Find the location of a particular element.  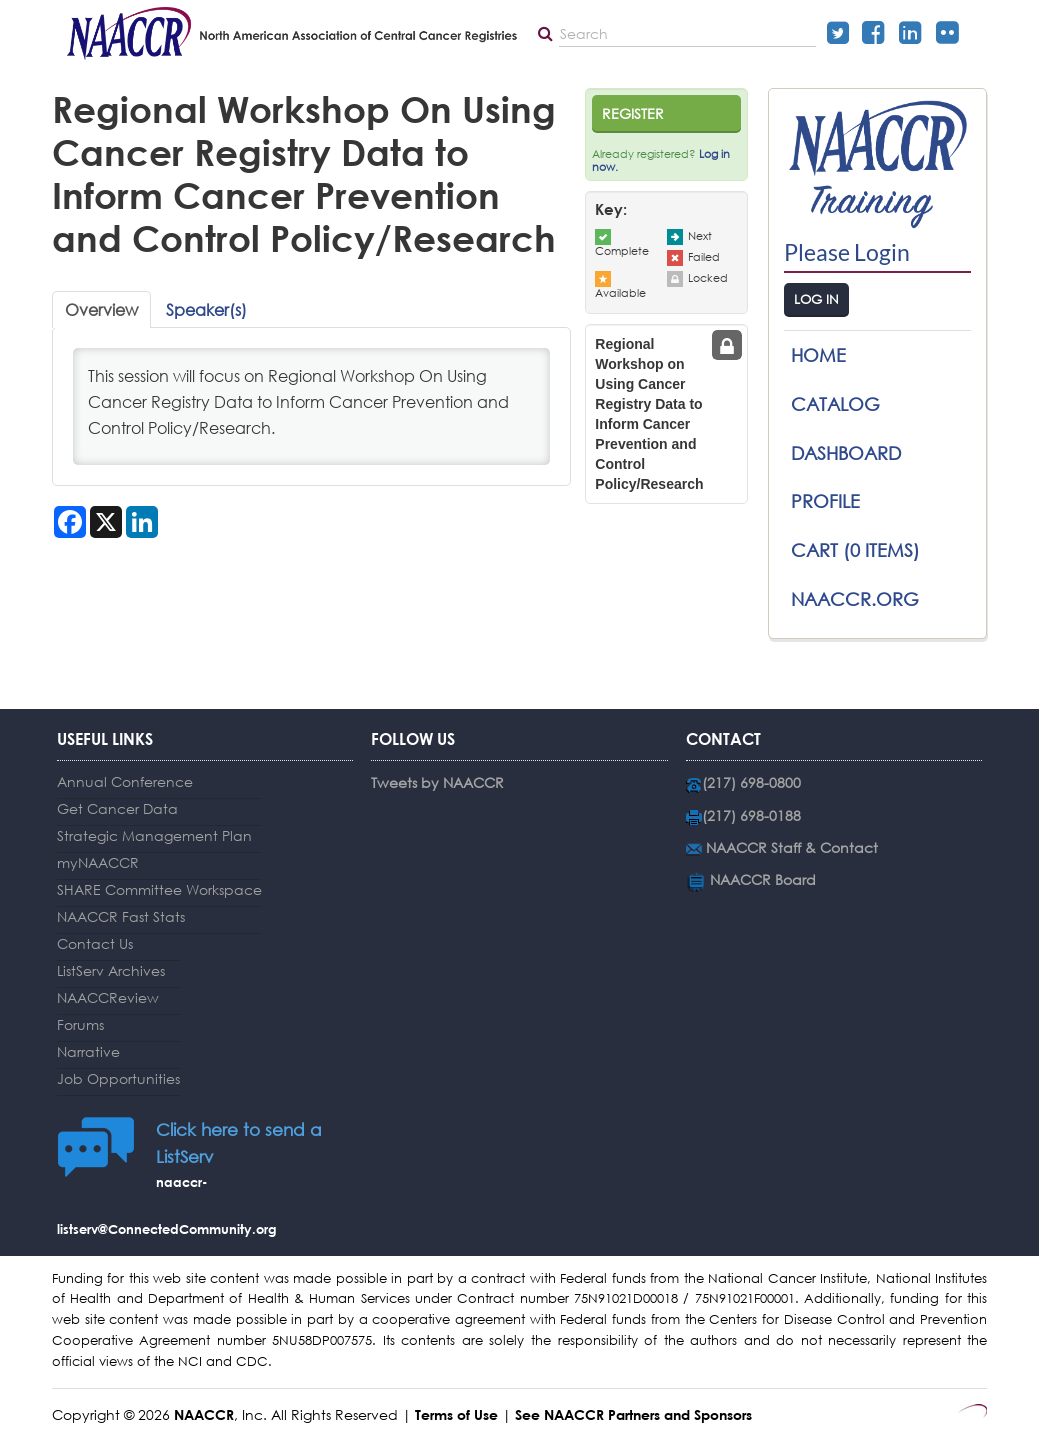

(217) 698-0188 is located at coordinates (751, 815).